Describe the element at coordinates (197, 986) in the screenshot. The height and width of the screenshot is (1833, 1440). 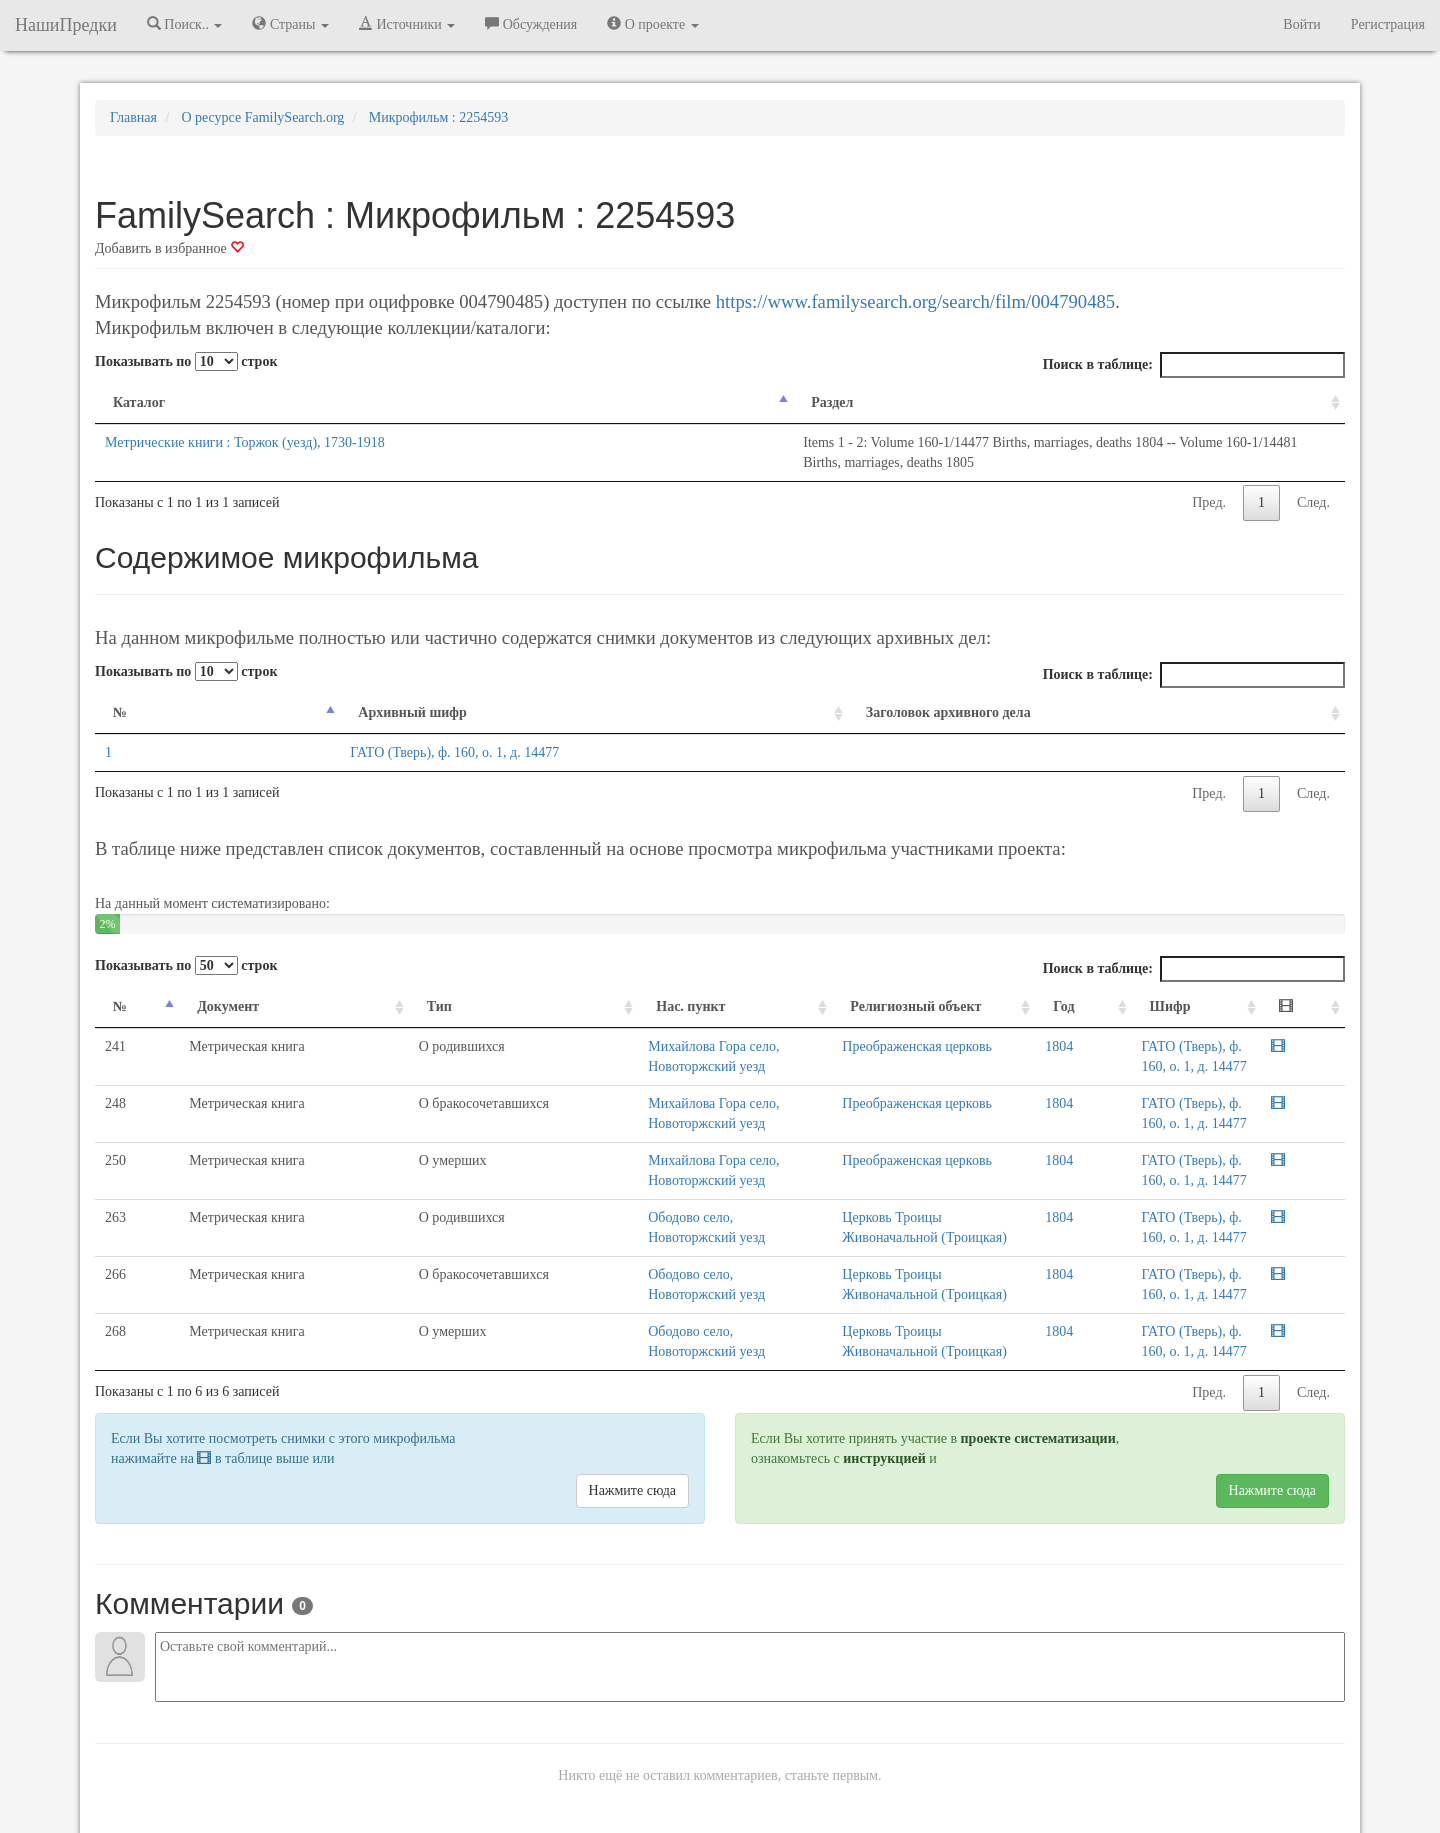
I see `Документ [Документ: activate to sort column ascending]` at that location.